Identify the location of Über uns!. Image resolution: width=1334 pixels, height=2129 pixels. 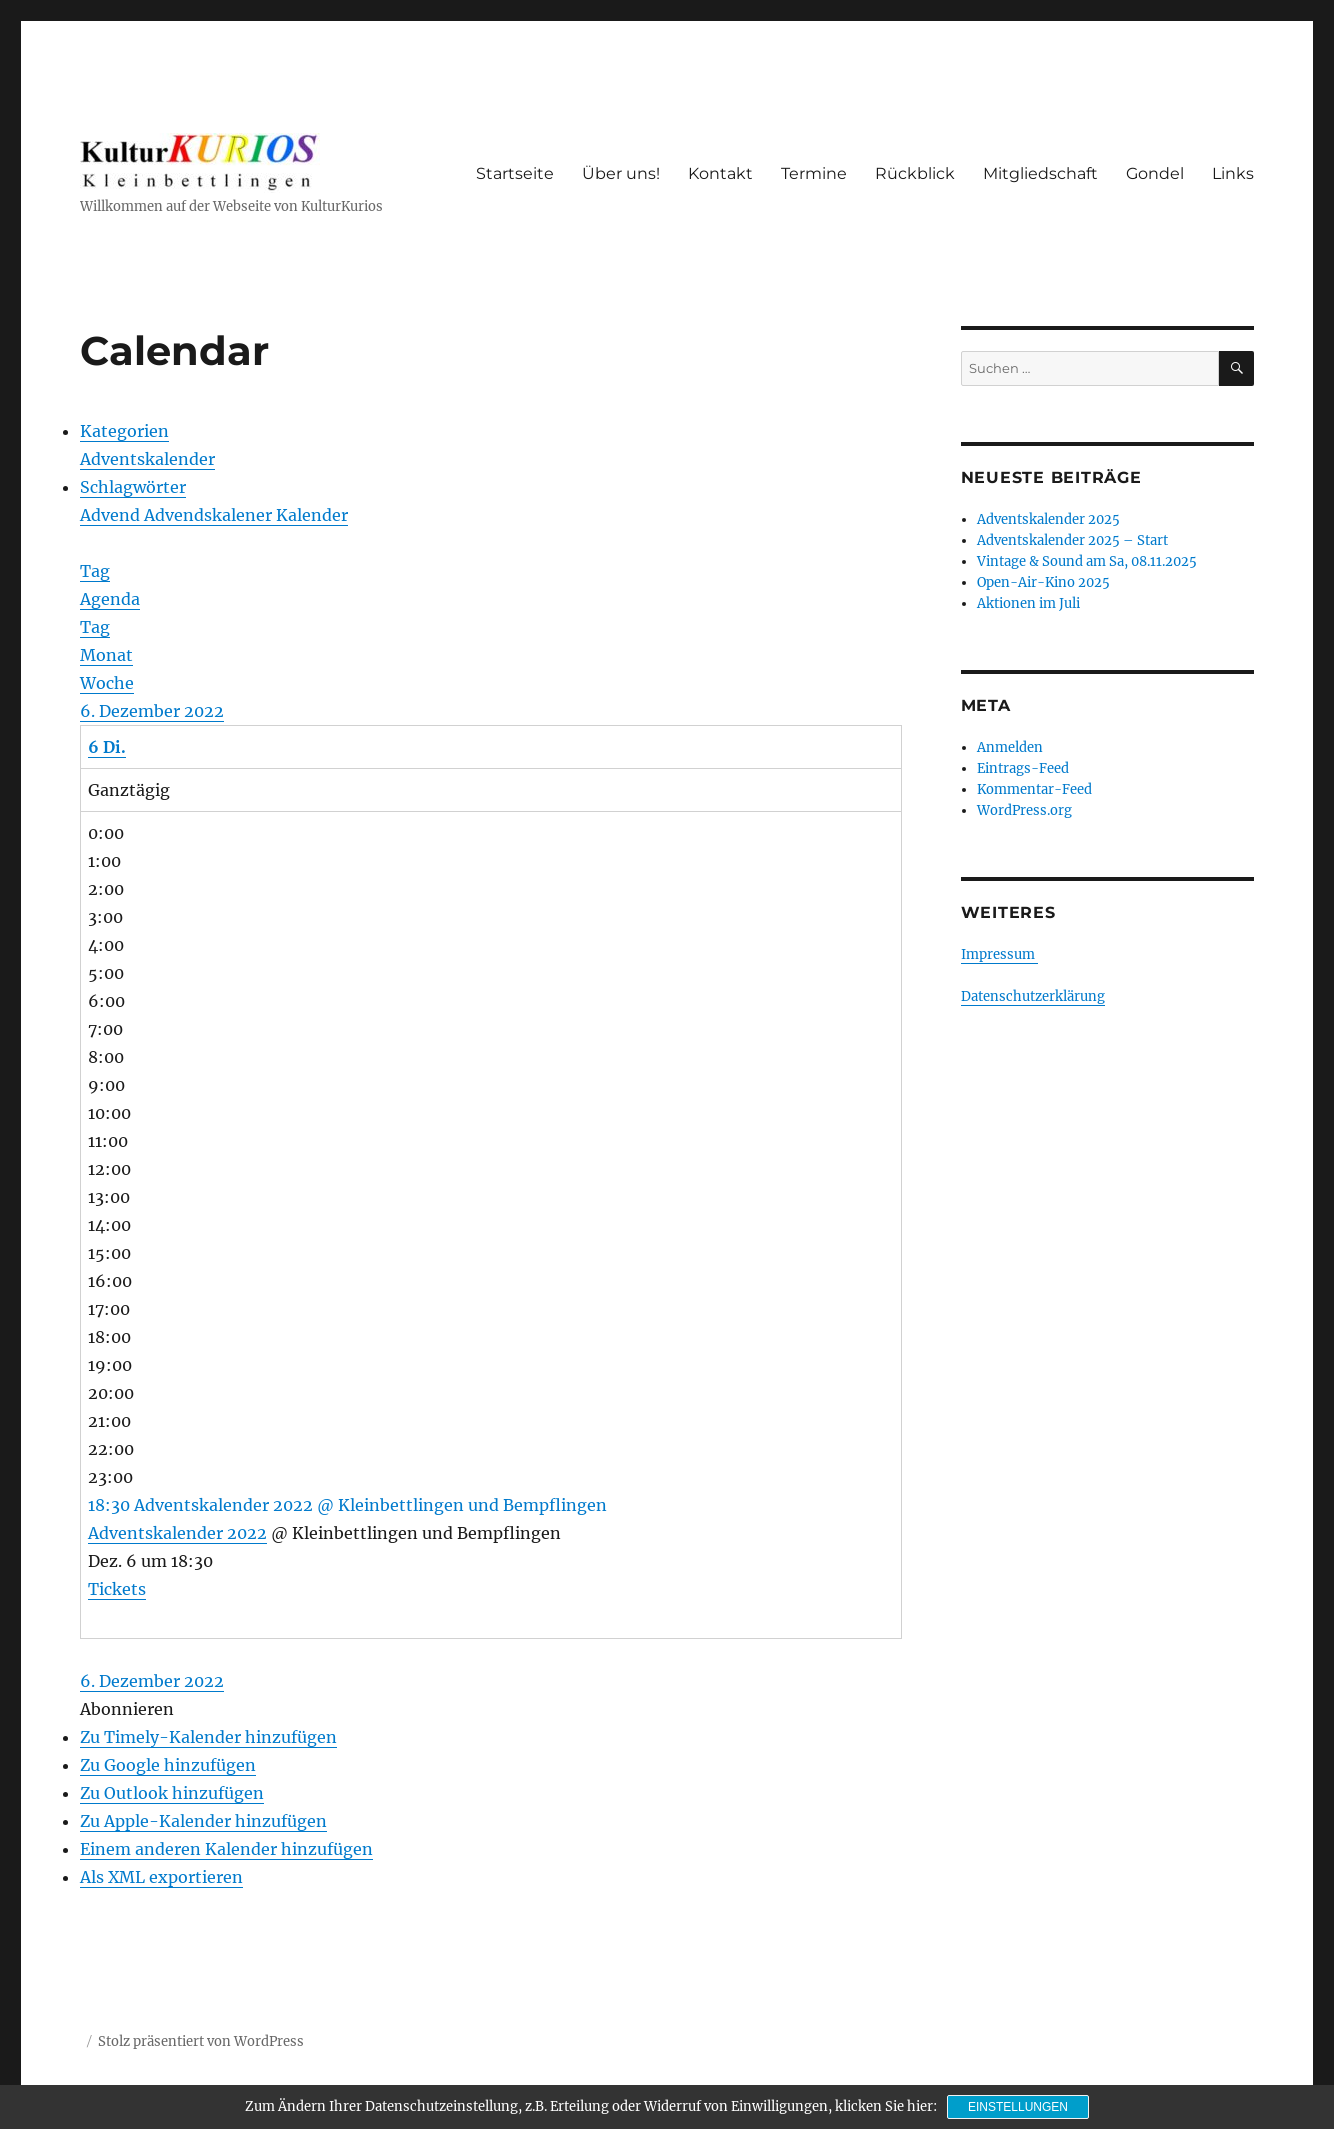
(621, 173).